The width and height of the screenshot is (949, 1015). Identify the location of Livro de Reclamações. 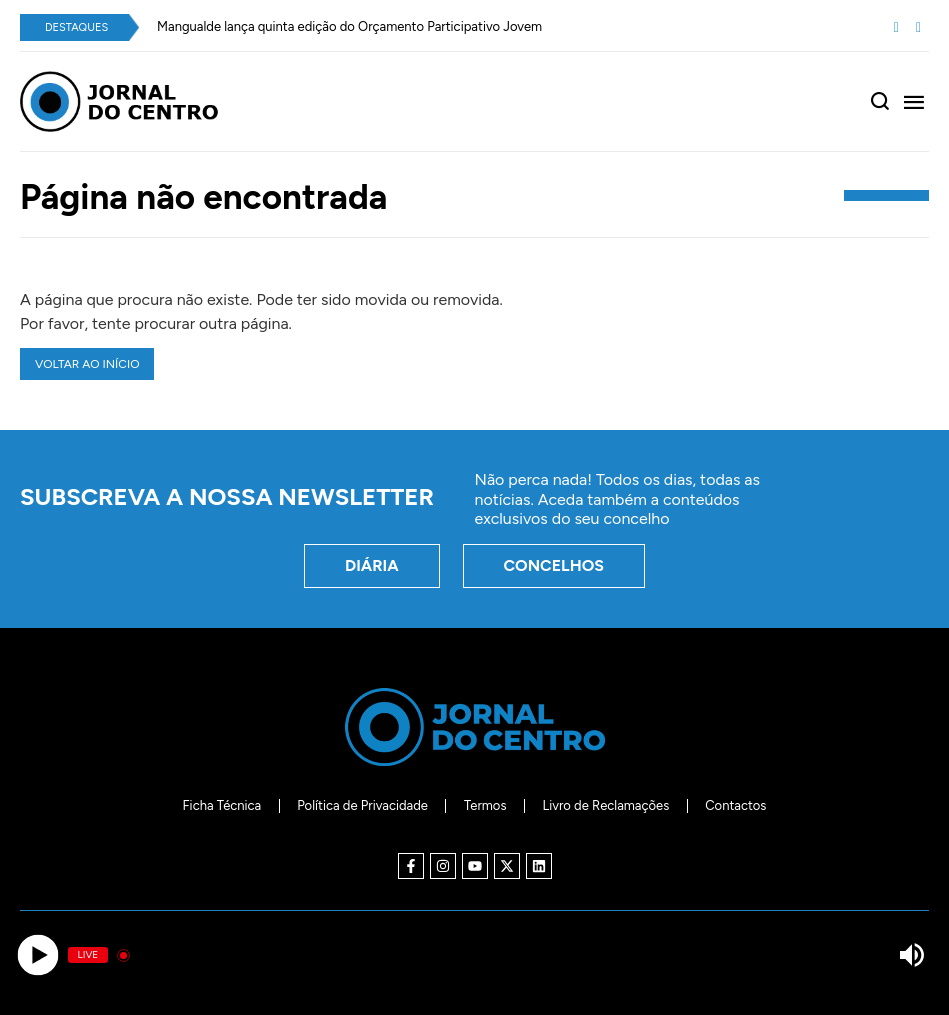
(605, 805).